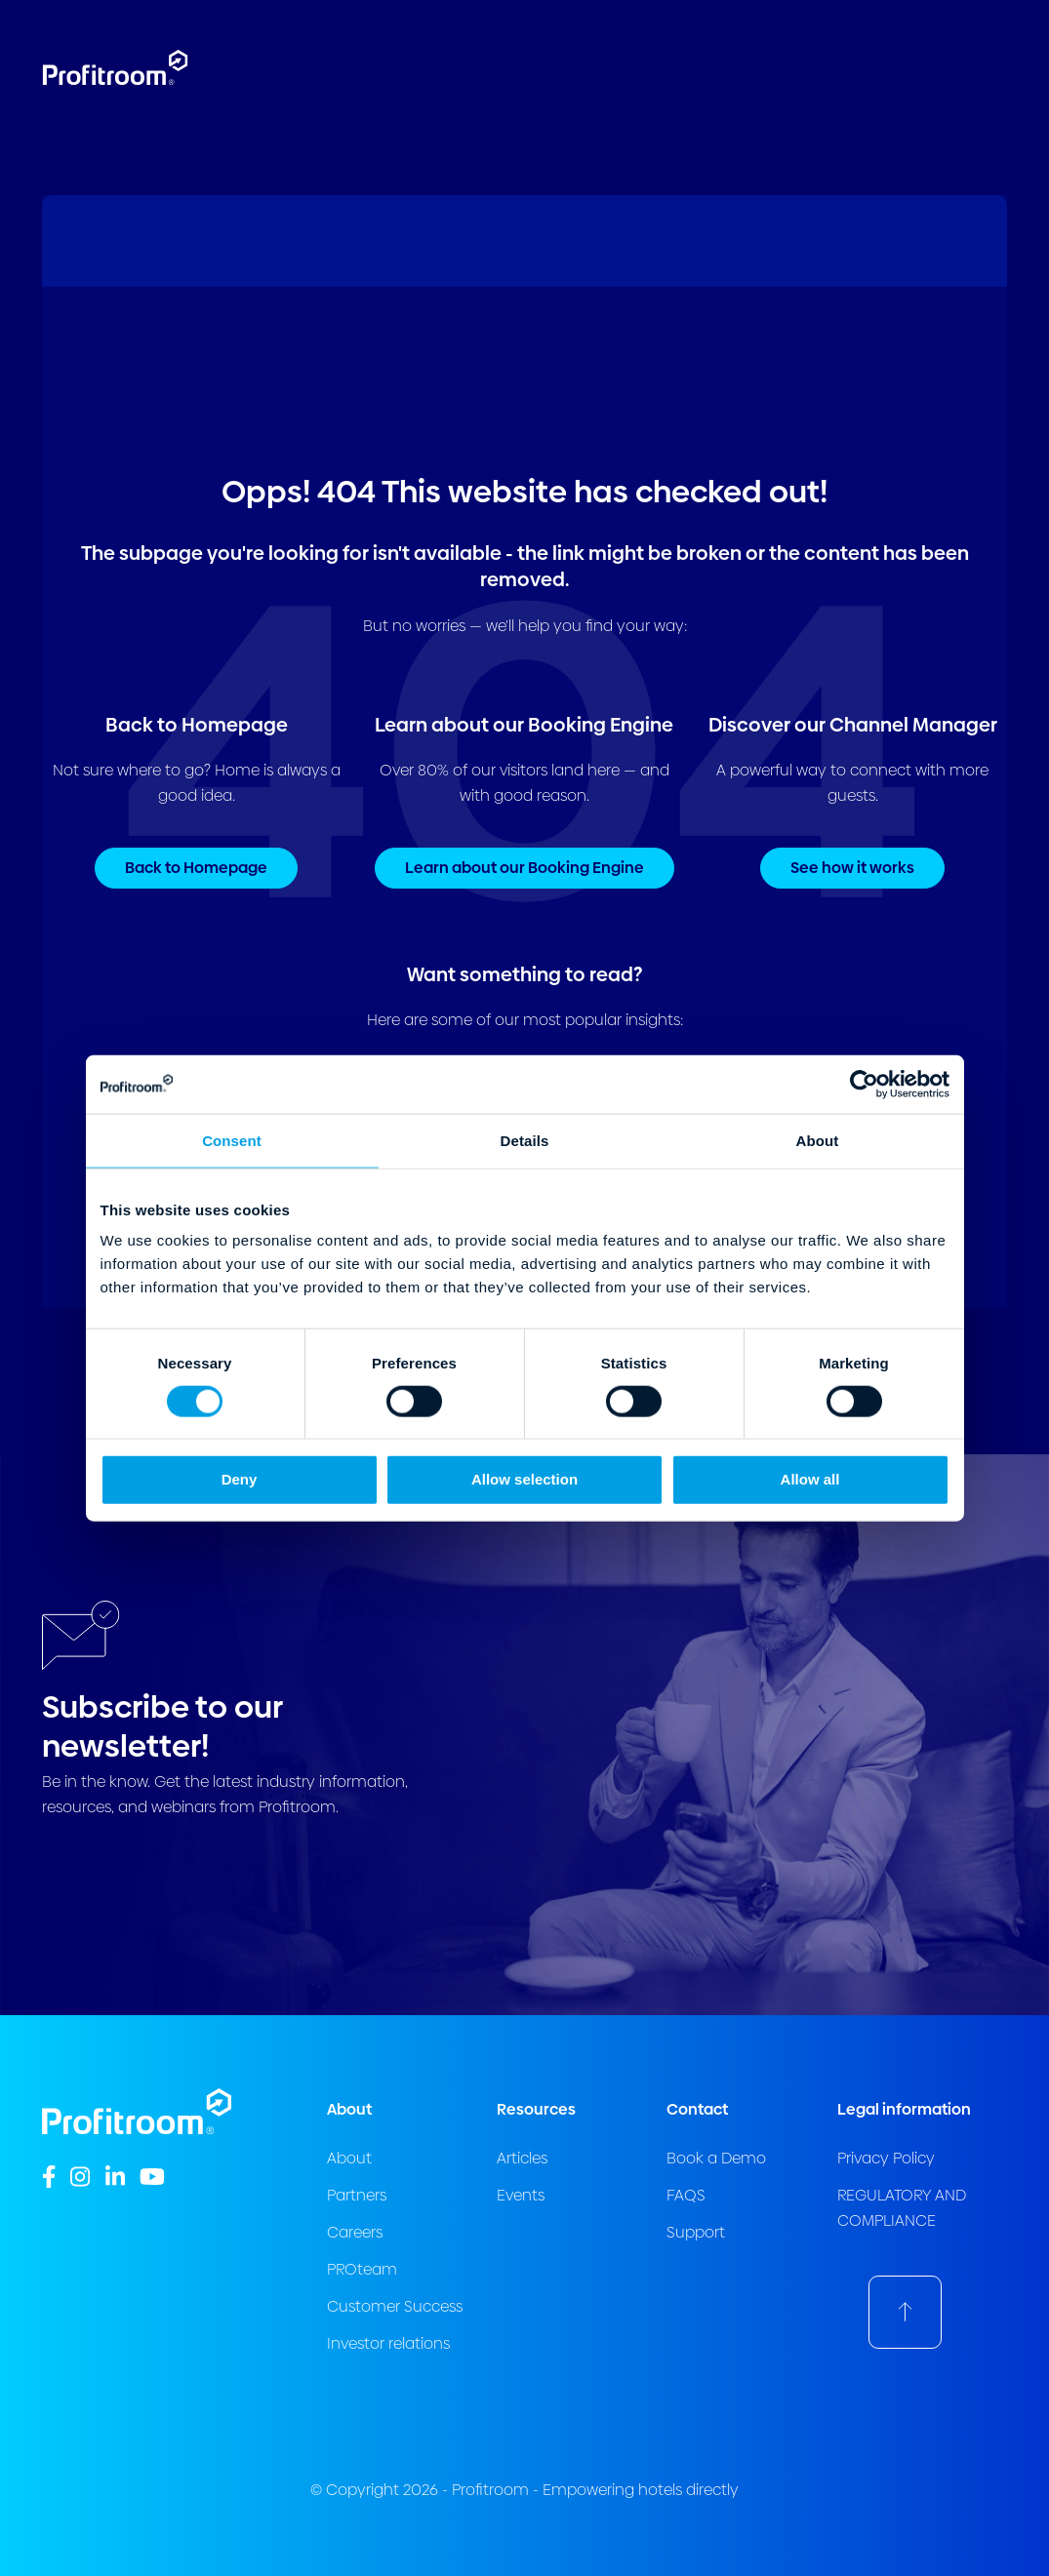 This screenshot has width=1049, height=2576. Describe the element at coordinates (521, 2195) in the screenshot. I see `Events [menuitem]` at that location.